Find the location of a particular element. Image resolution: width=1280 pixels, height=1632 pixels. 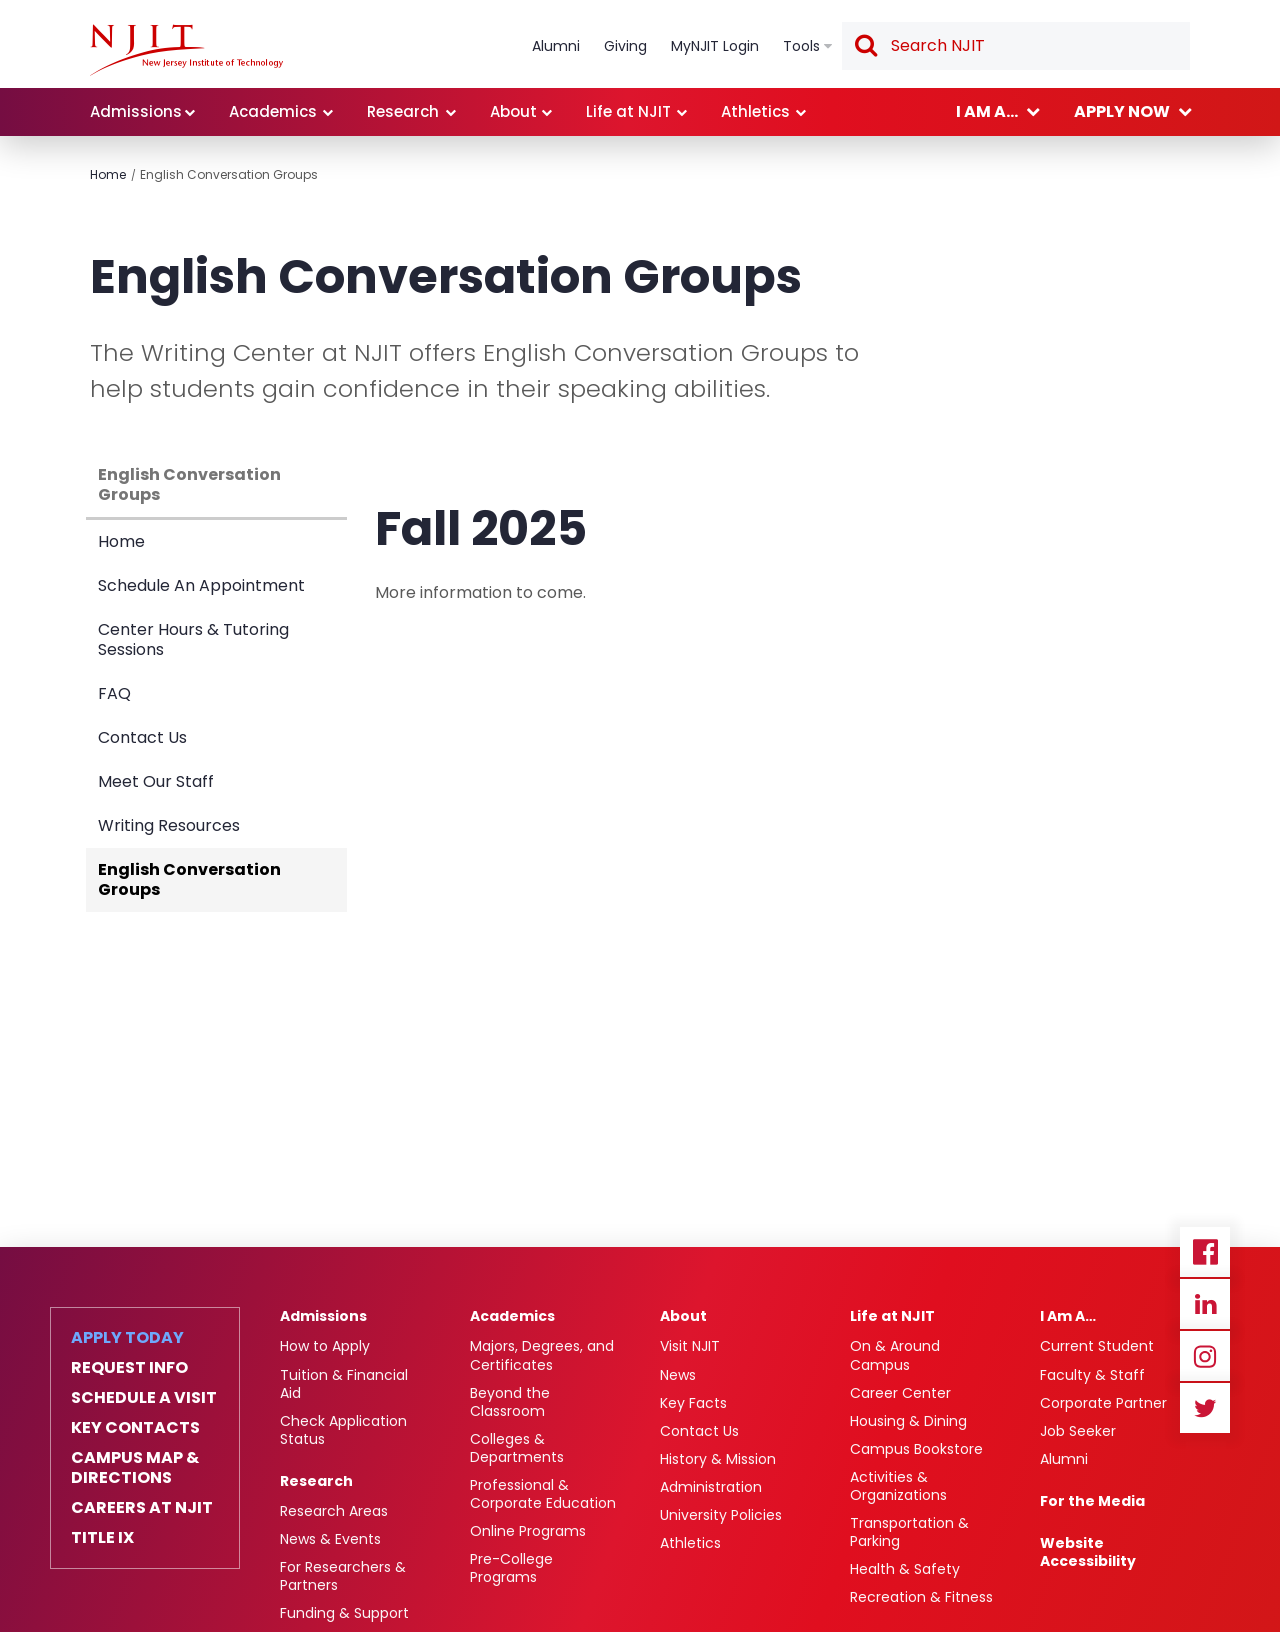

Research [link] is located at coordinates (403, 111).